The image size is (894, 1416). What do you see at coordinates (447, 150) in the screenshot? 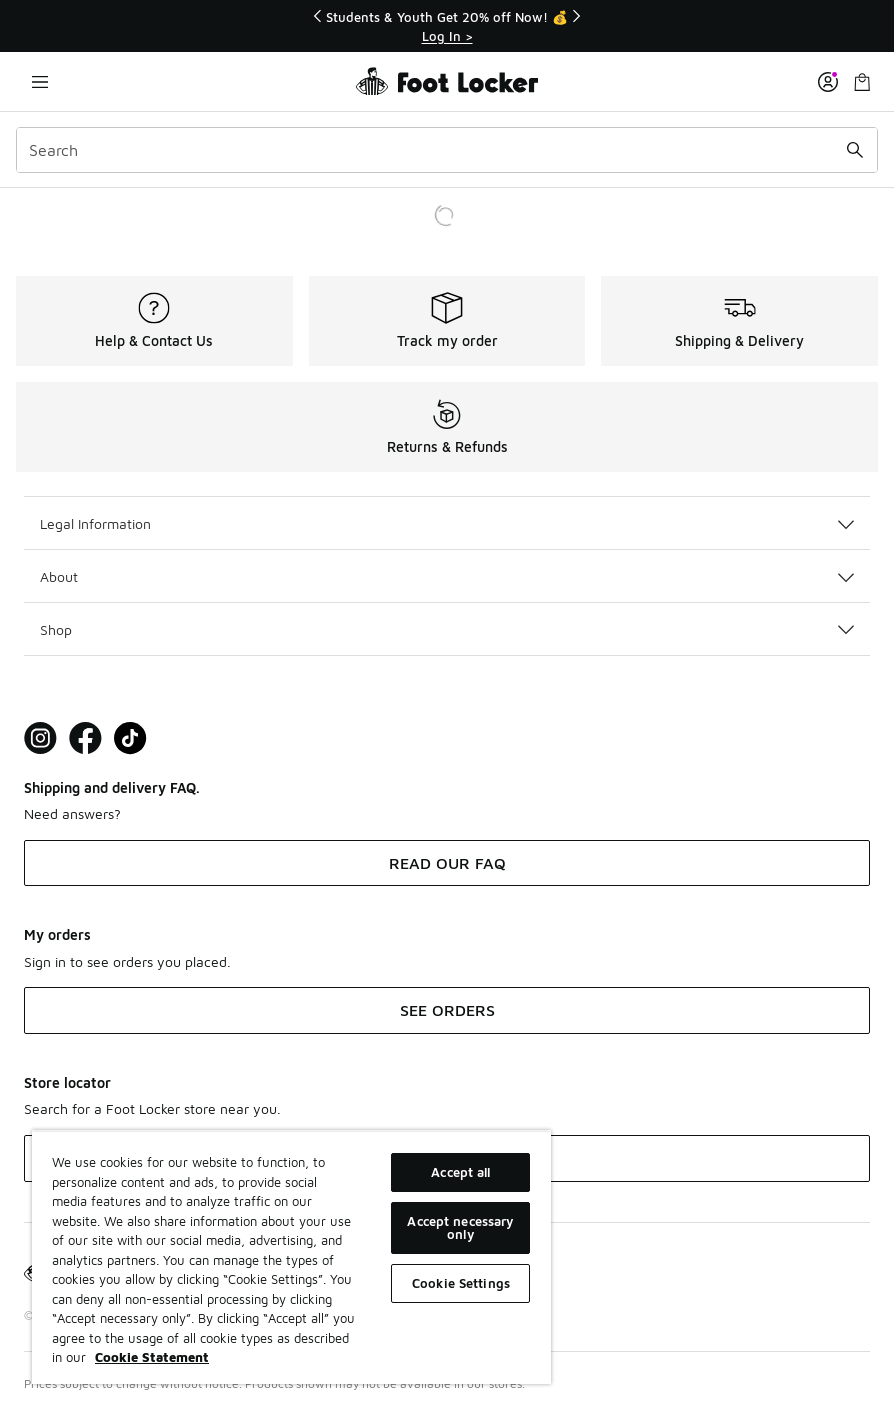
I see `[combobox]` at bounding box center [447, 150].